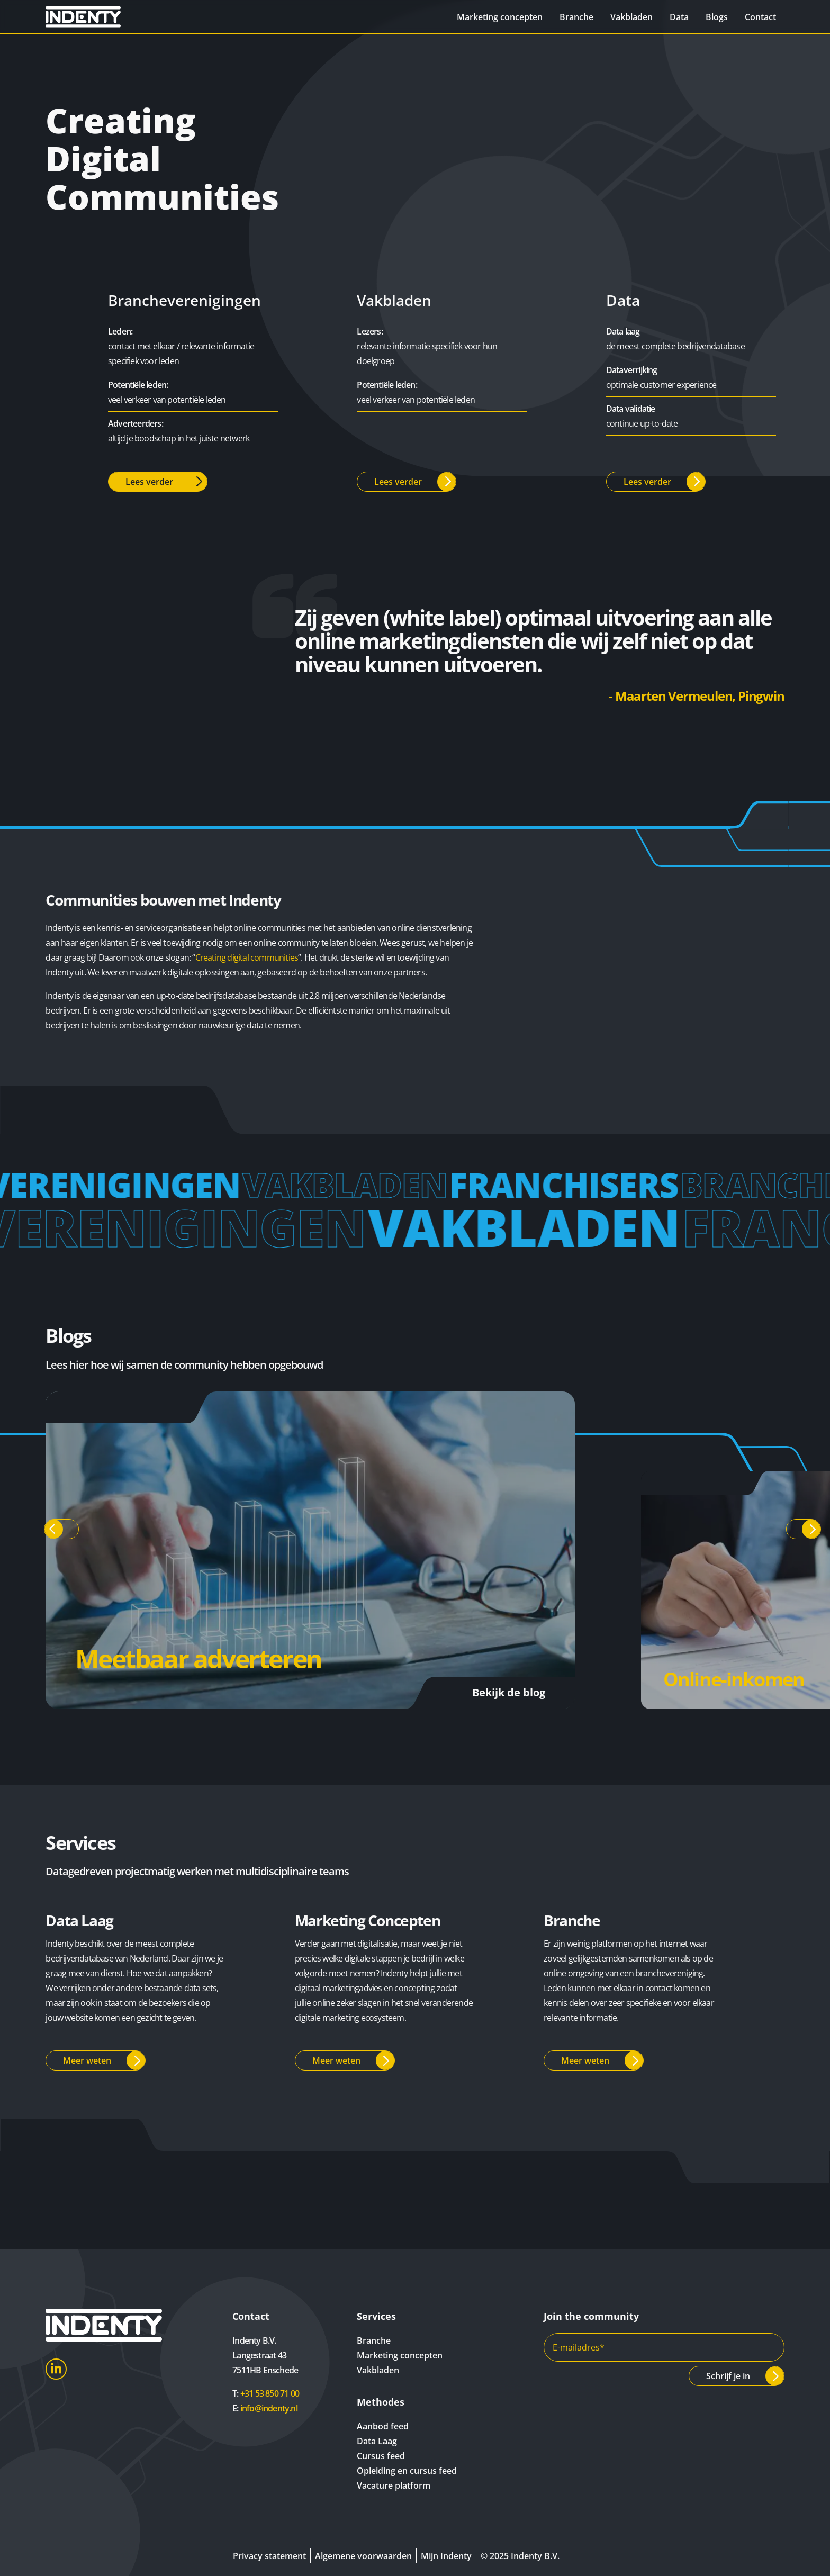  I want to click on Vacature platform, so click(393, 2485).